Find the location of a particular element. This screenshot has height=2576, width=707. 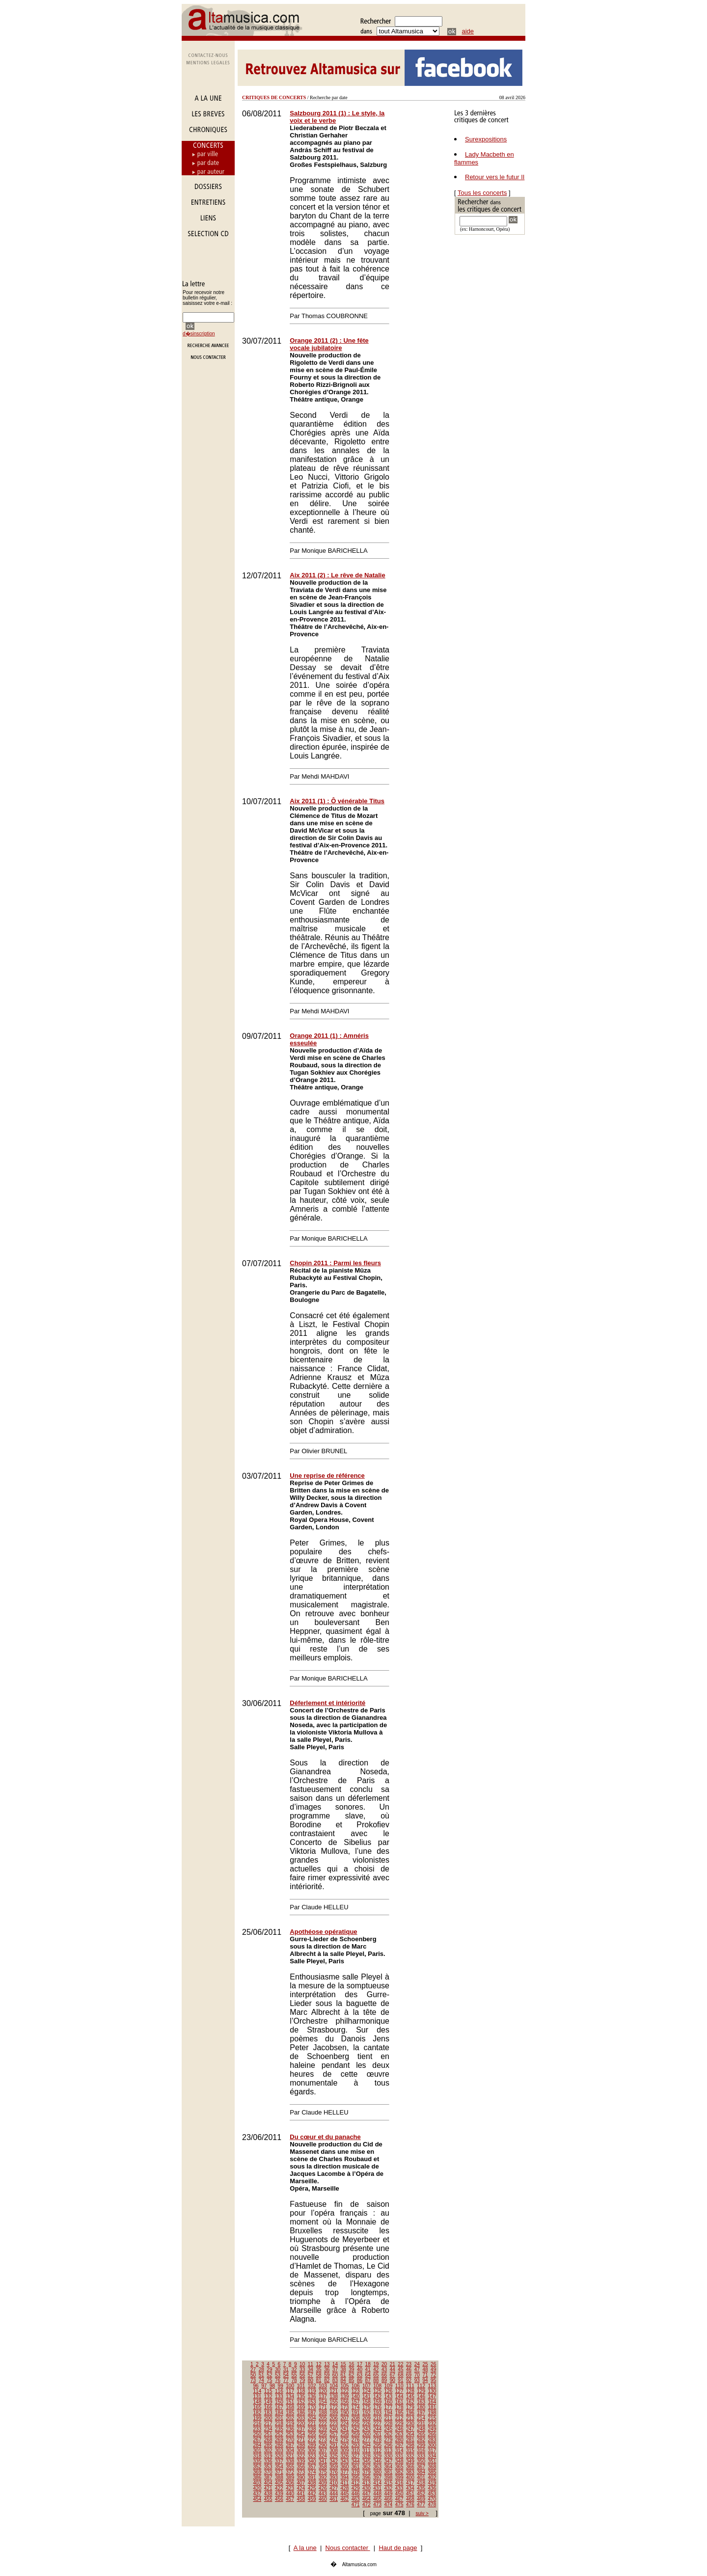

351 is located at coordinates (432, 2461).